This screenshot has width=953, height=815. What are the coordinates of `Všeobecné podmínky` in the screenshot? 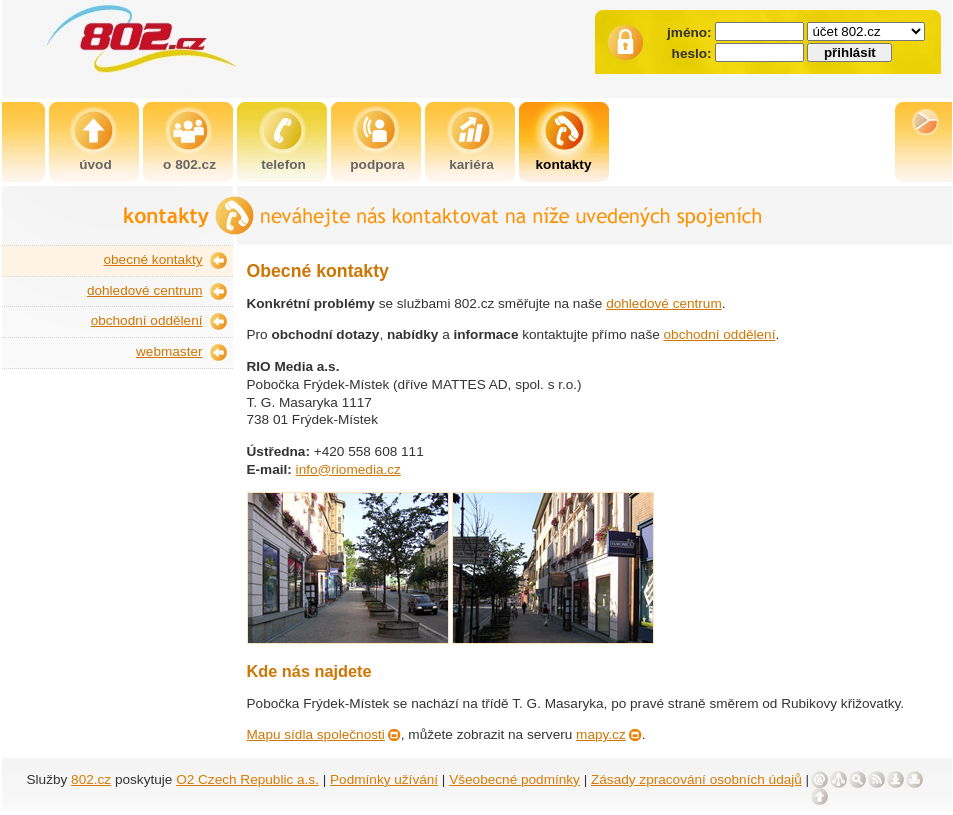 It's located at (514, 779).